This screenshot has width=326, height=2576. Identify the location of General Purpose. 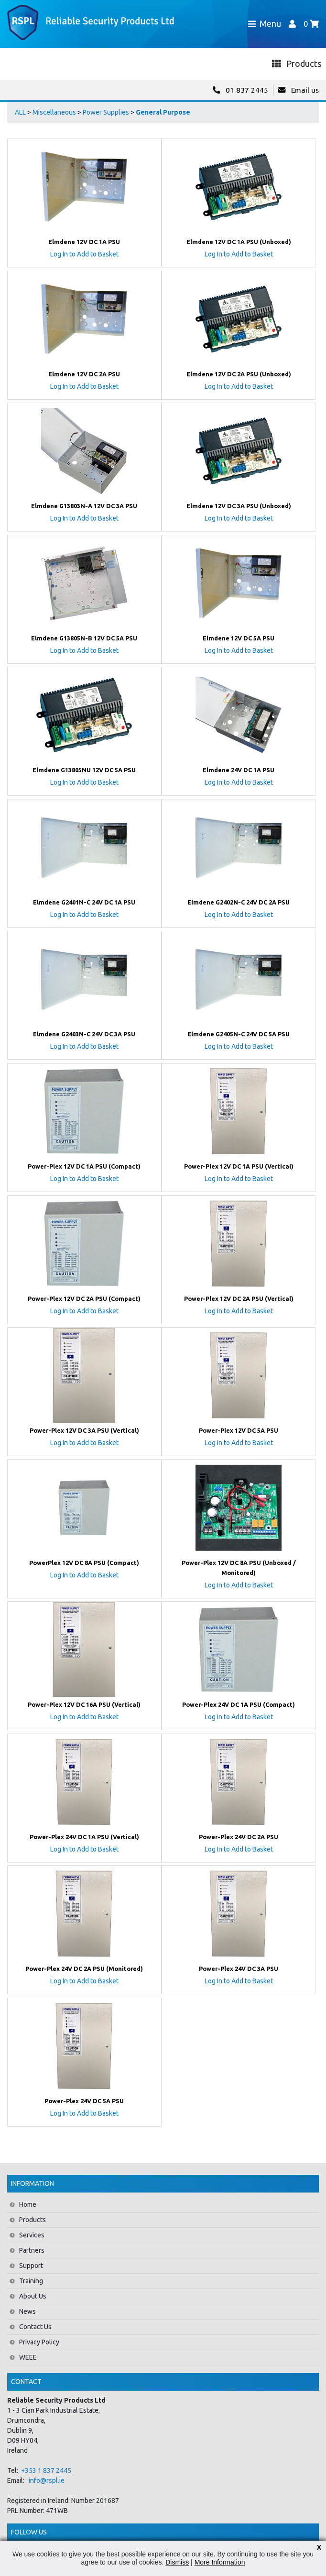
(163, 112).